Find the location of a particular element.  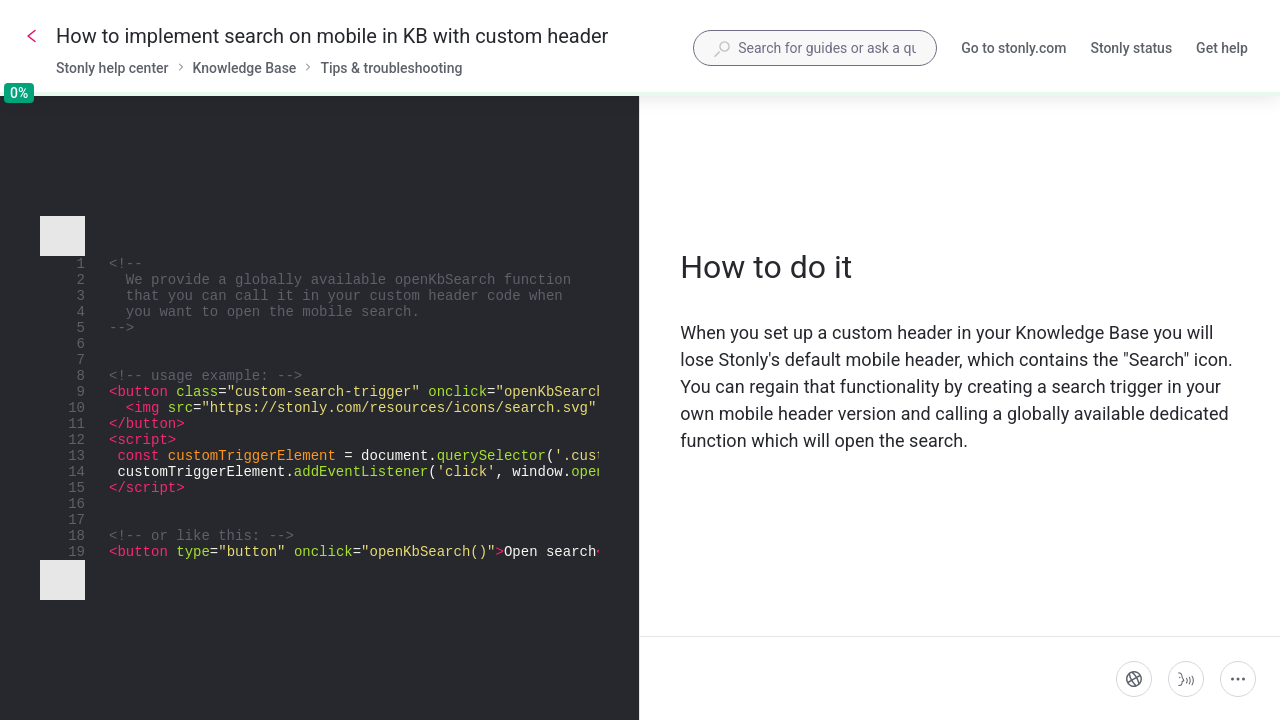

[combobox] is located at coordinates (815, 48).